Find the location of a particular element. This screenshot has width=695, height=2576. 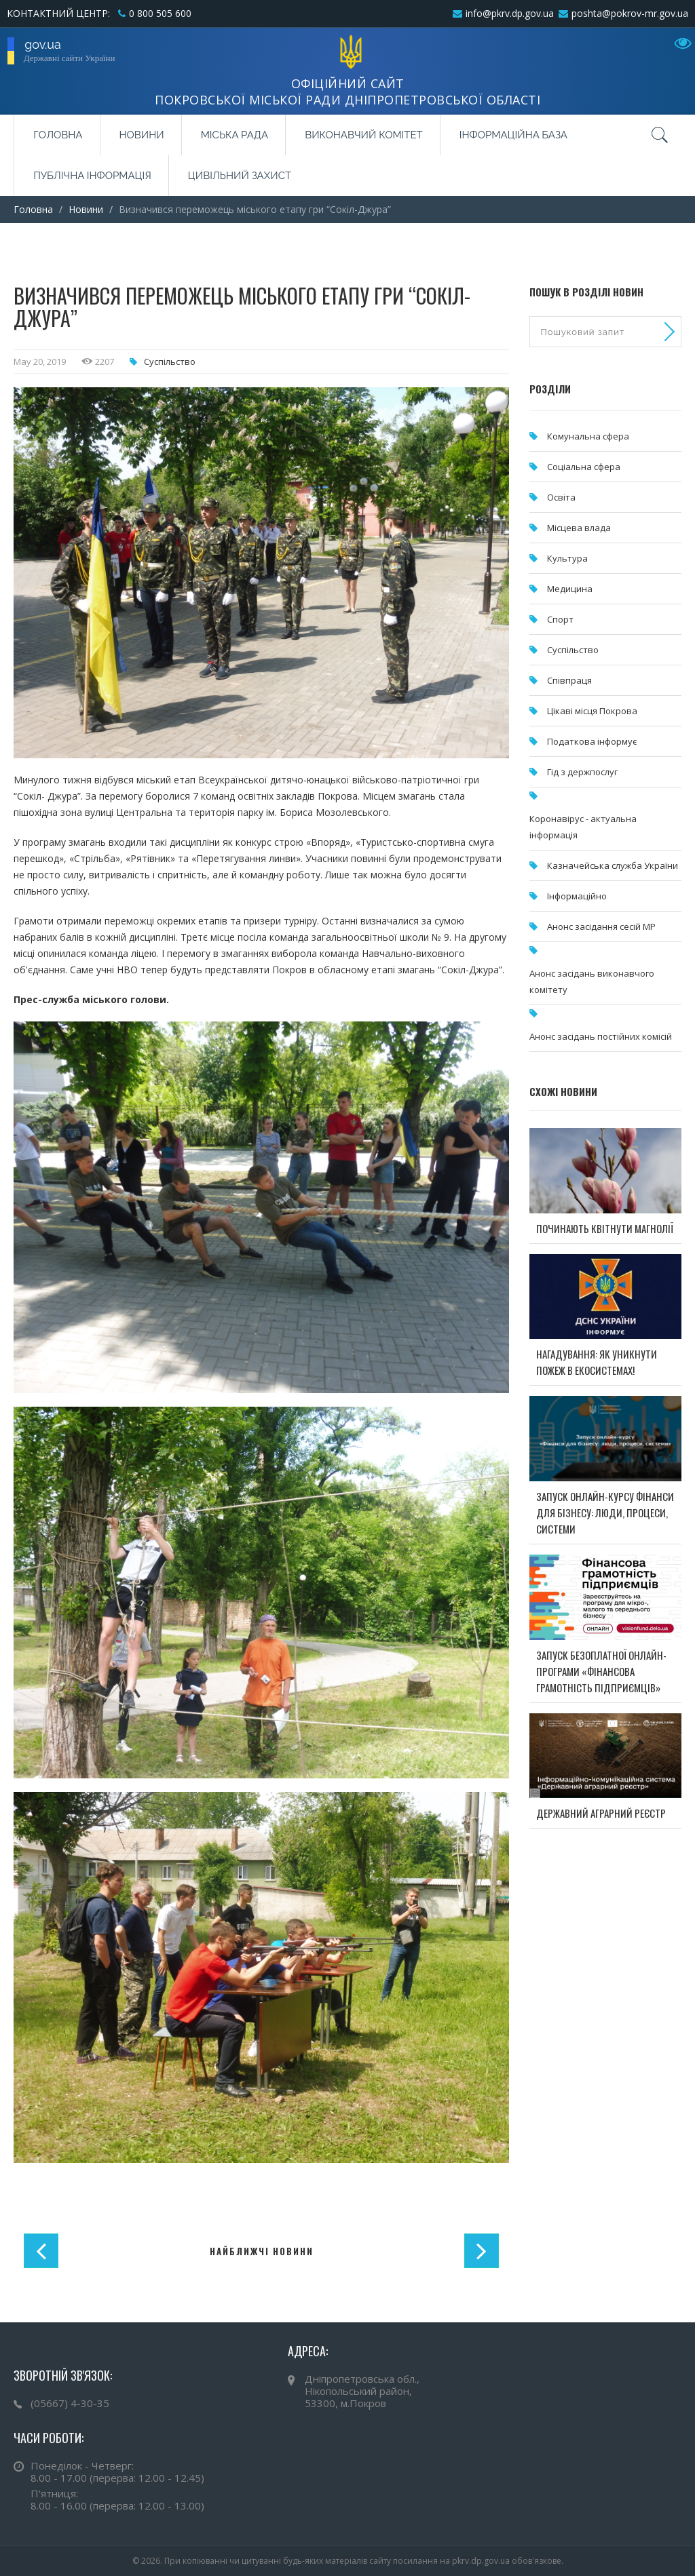

Освіта is located at coordinates (561, 497).